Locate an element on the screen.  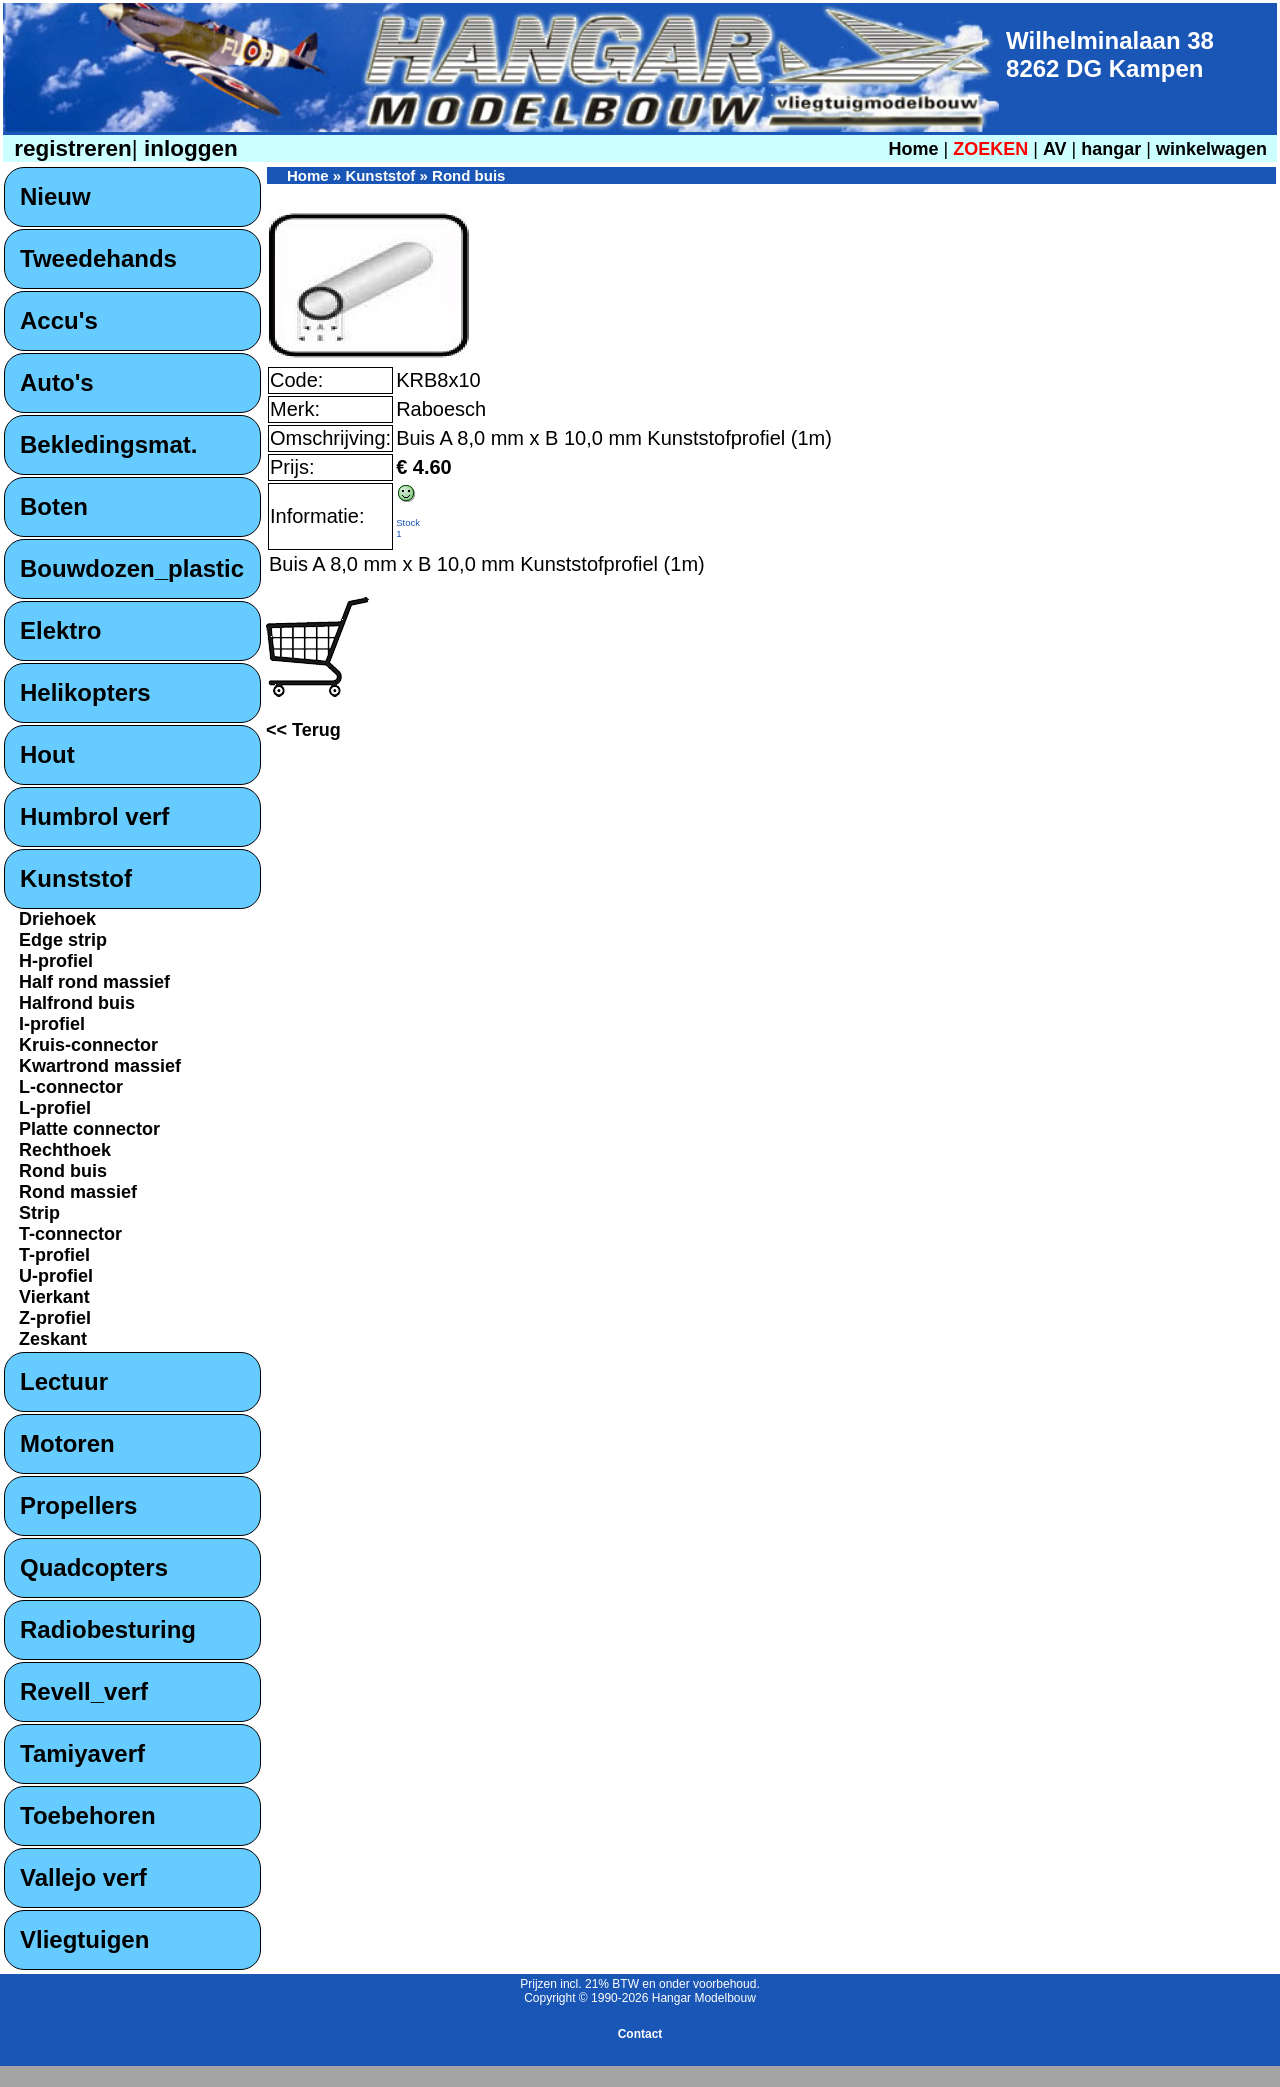
Rond buis is located at coordinates (63, 1171).